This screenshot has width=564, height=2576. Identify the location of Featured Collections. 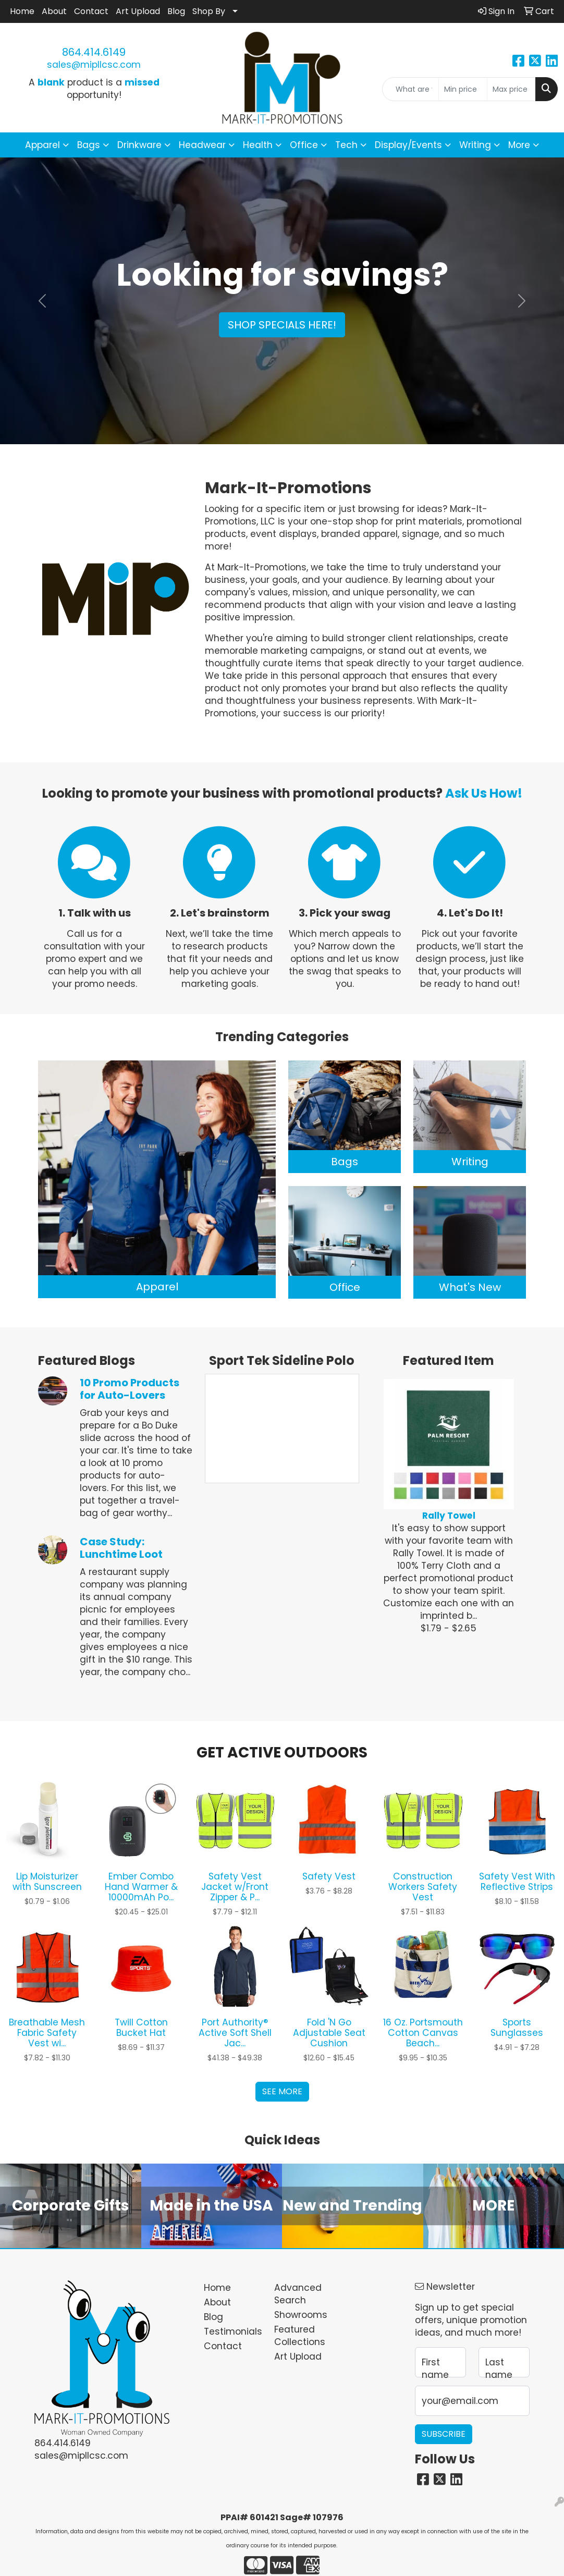
(299, 2335).